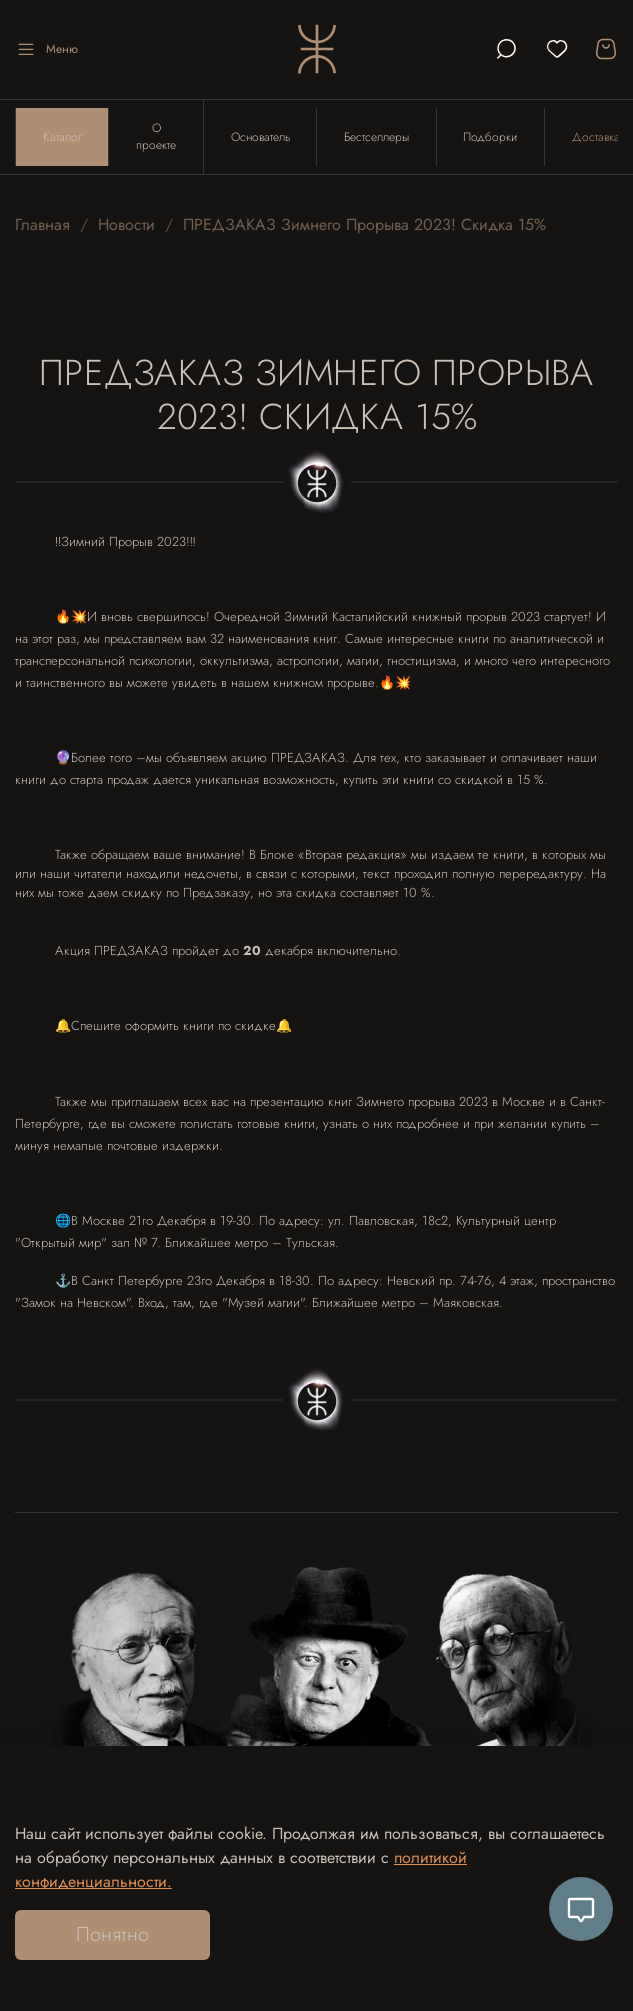  What do you see at coordinates (42, 226) in the screenshot?
I see `Главная` at bounding box center [42, 226].